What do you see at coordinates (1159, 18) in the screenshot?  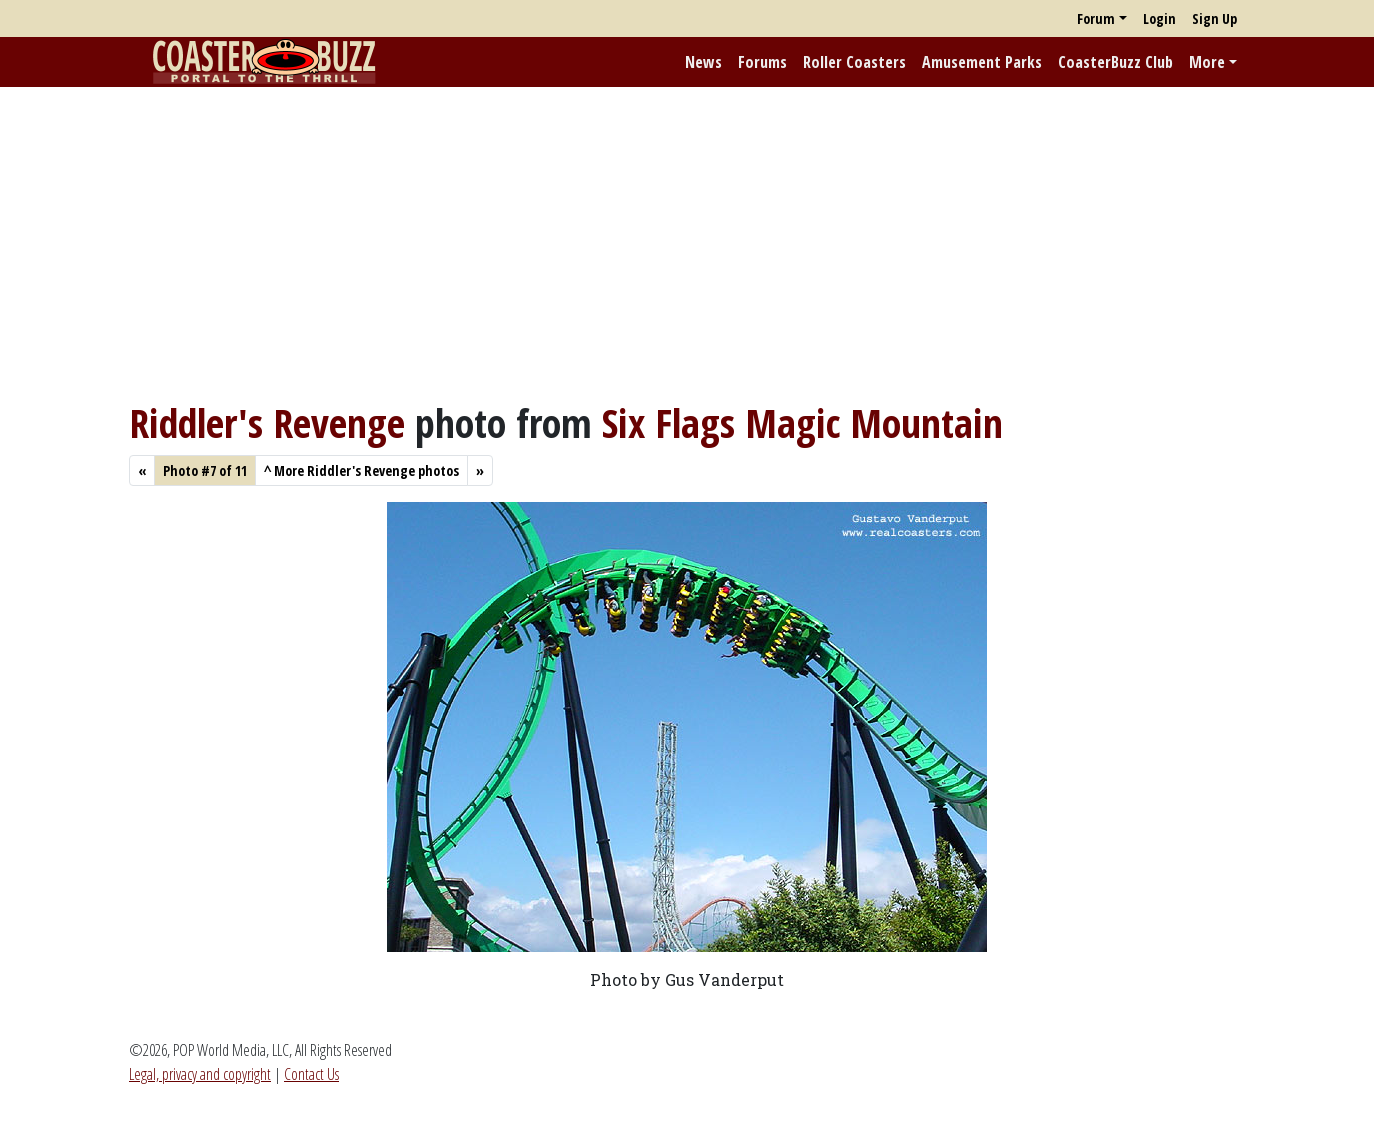 I see `Login` at bounding box center [1159, 18].